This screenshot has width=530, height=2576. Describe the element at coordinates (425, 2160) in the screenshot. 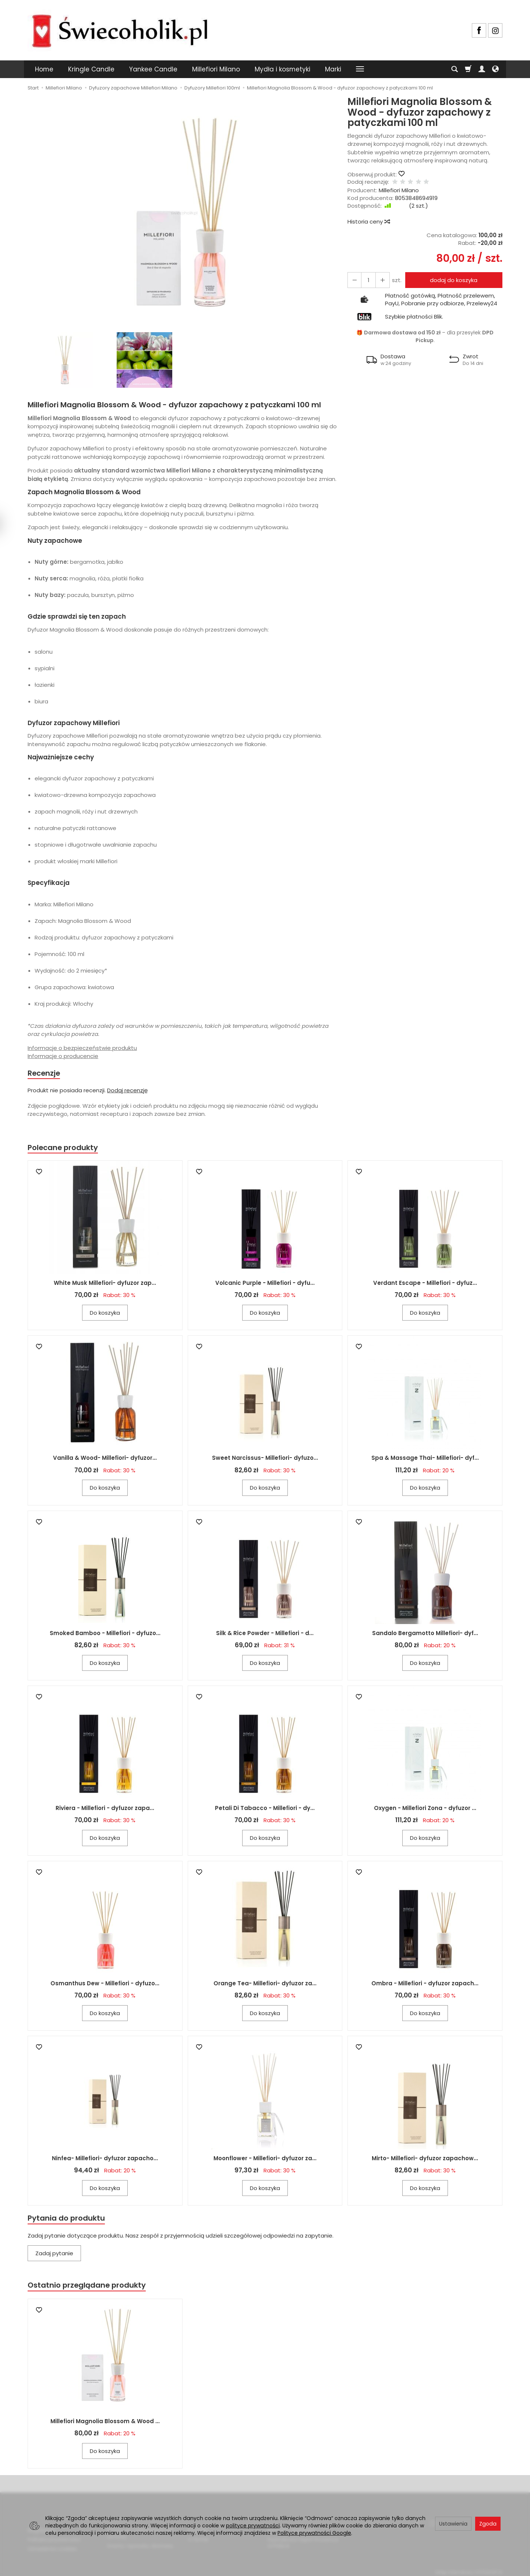

I see `Mirto- Millefiori- dyfuzor zapachow...` at that location.